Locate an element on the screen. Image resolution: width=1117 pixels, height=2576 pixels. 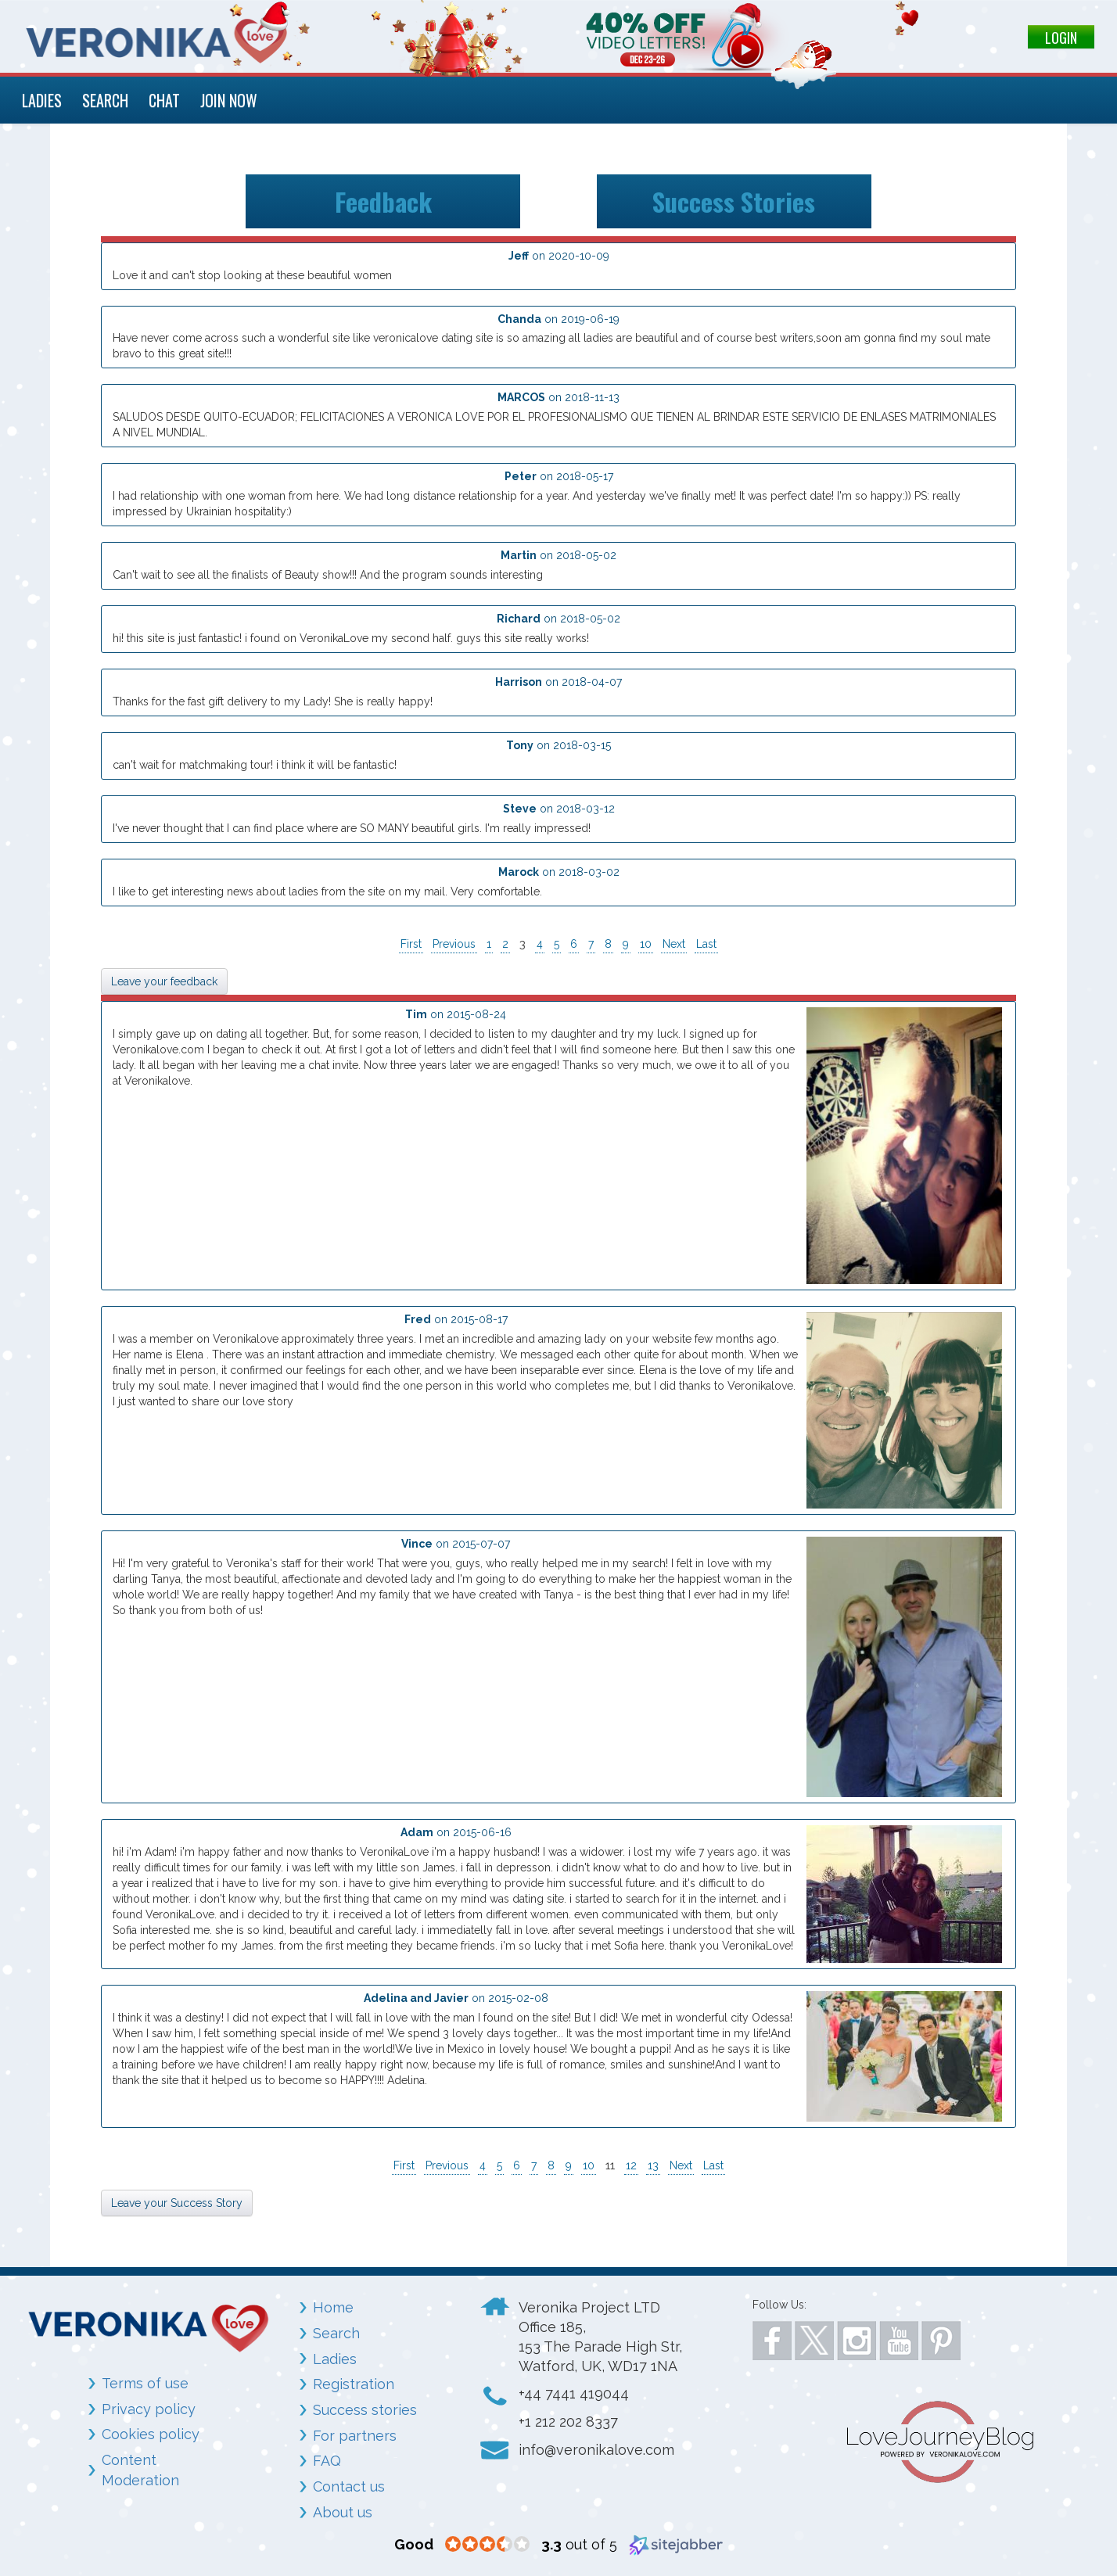
Leave your feedback is located at coordinates (164, 981).